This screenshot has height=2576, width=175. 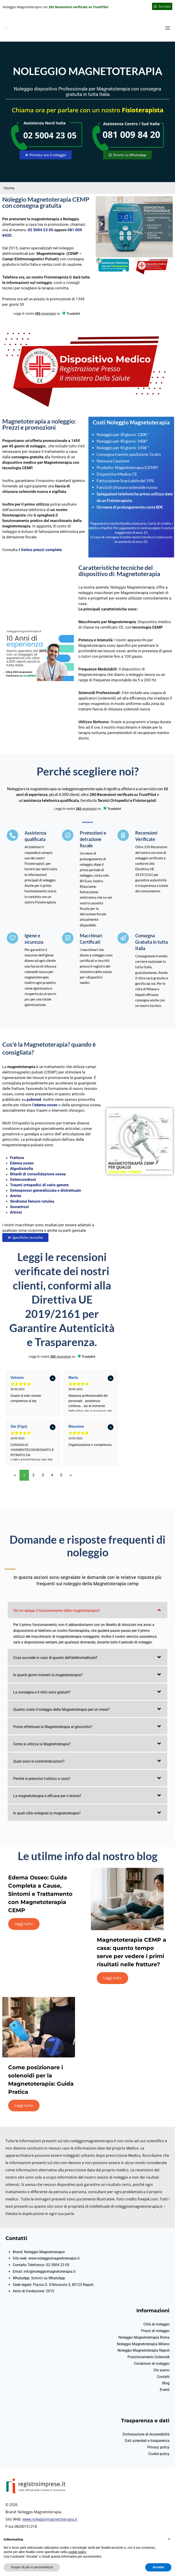 I want to click on Massimo, so click(x=76, y=1426).